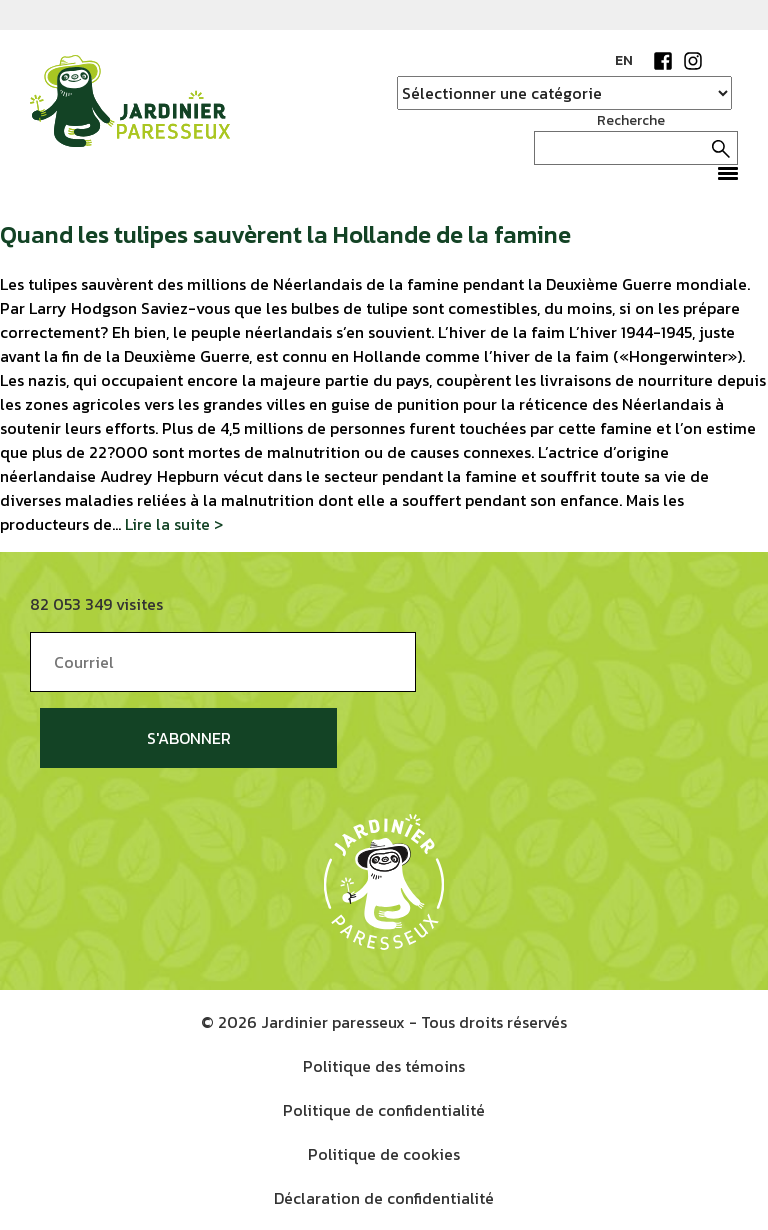 This screenshot has height=1230, width=768. Describe the element at coordinates (384, 1154) in the screenshot. I see `Politique de cookies` at that location.